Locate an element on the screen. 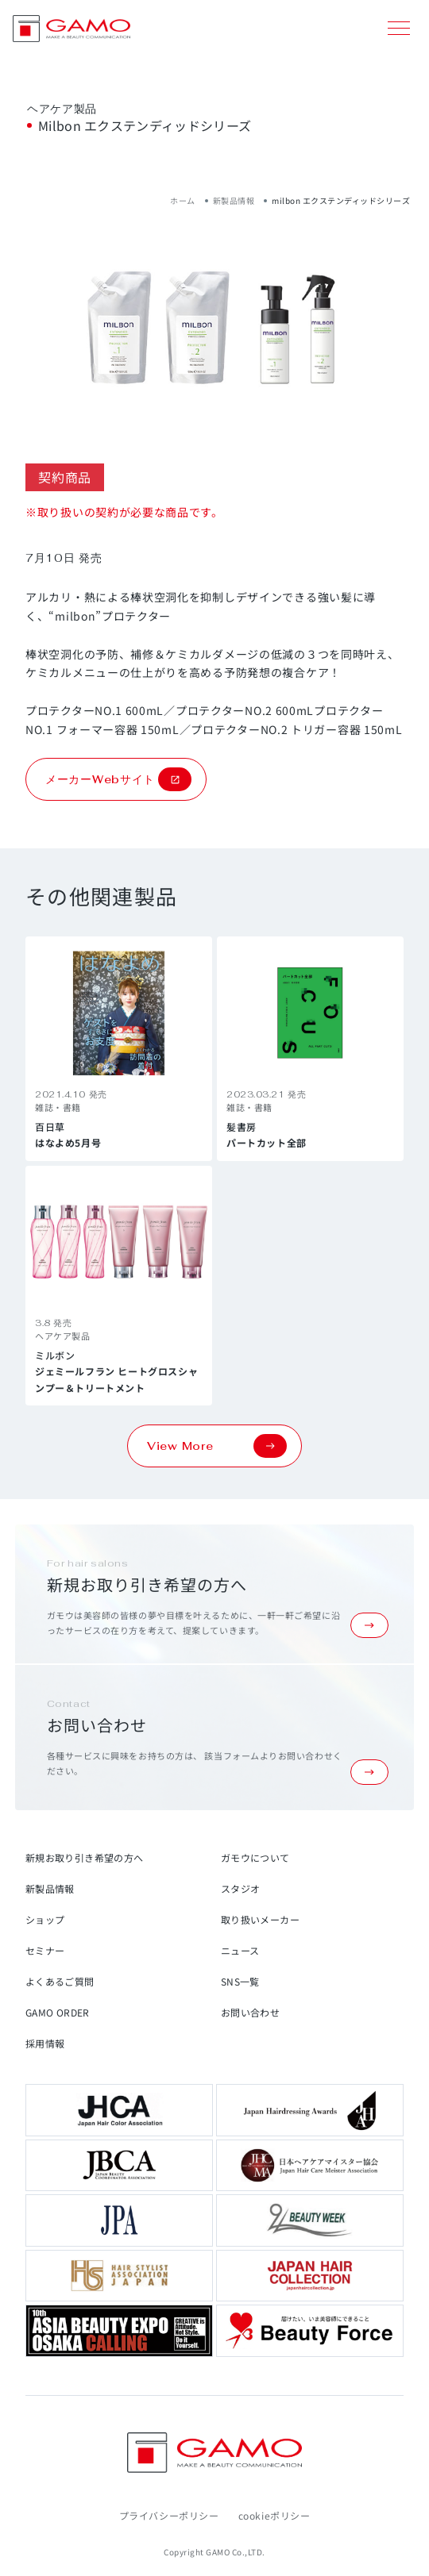  取り扱いメーカー is located at coordinates (260, 1919).